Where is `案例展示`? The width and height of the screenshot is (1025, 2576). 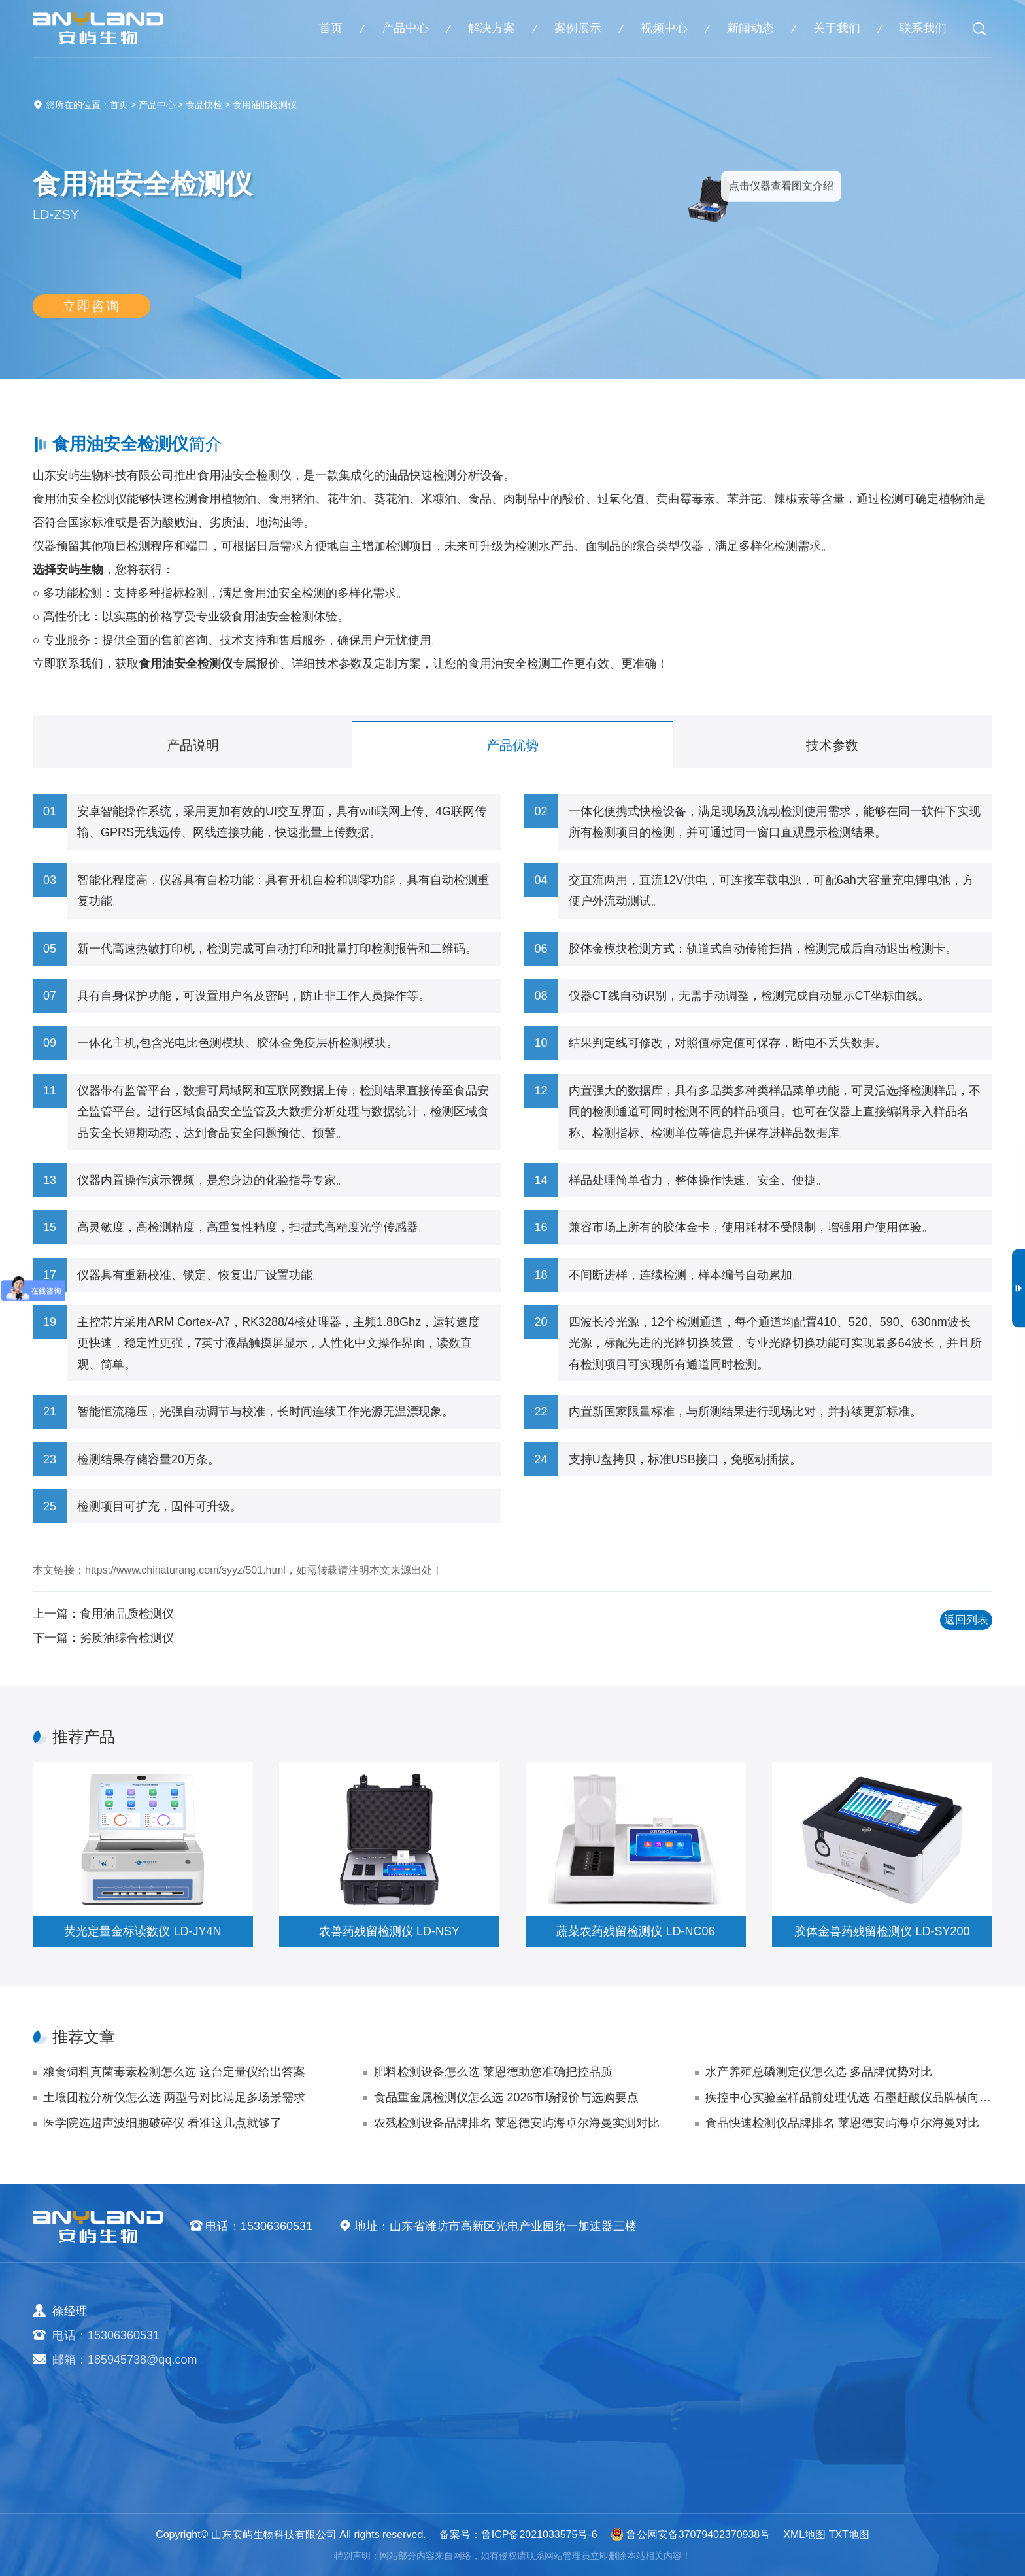
案例展示 is located at coordinates (577, 28).